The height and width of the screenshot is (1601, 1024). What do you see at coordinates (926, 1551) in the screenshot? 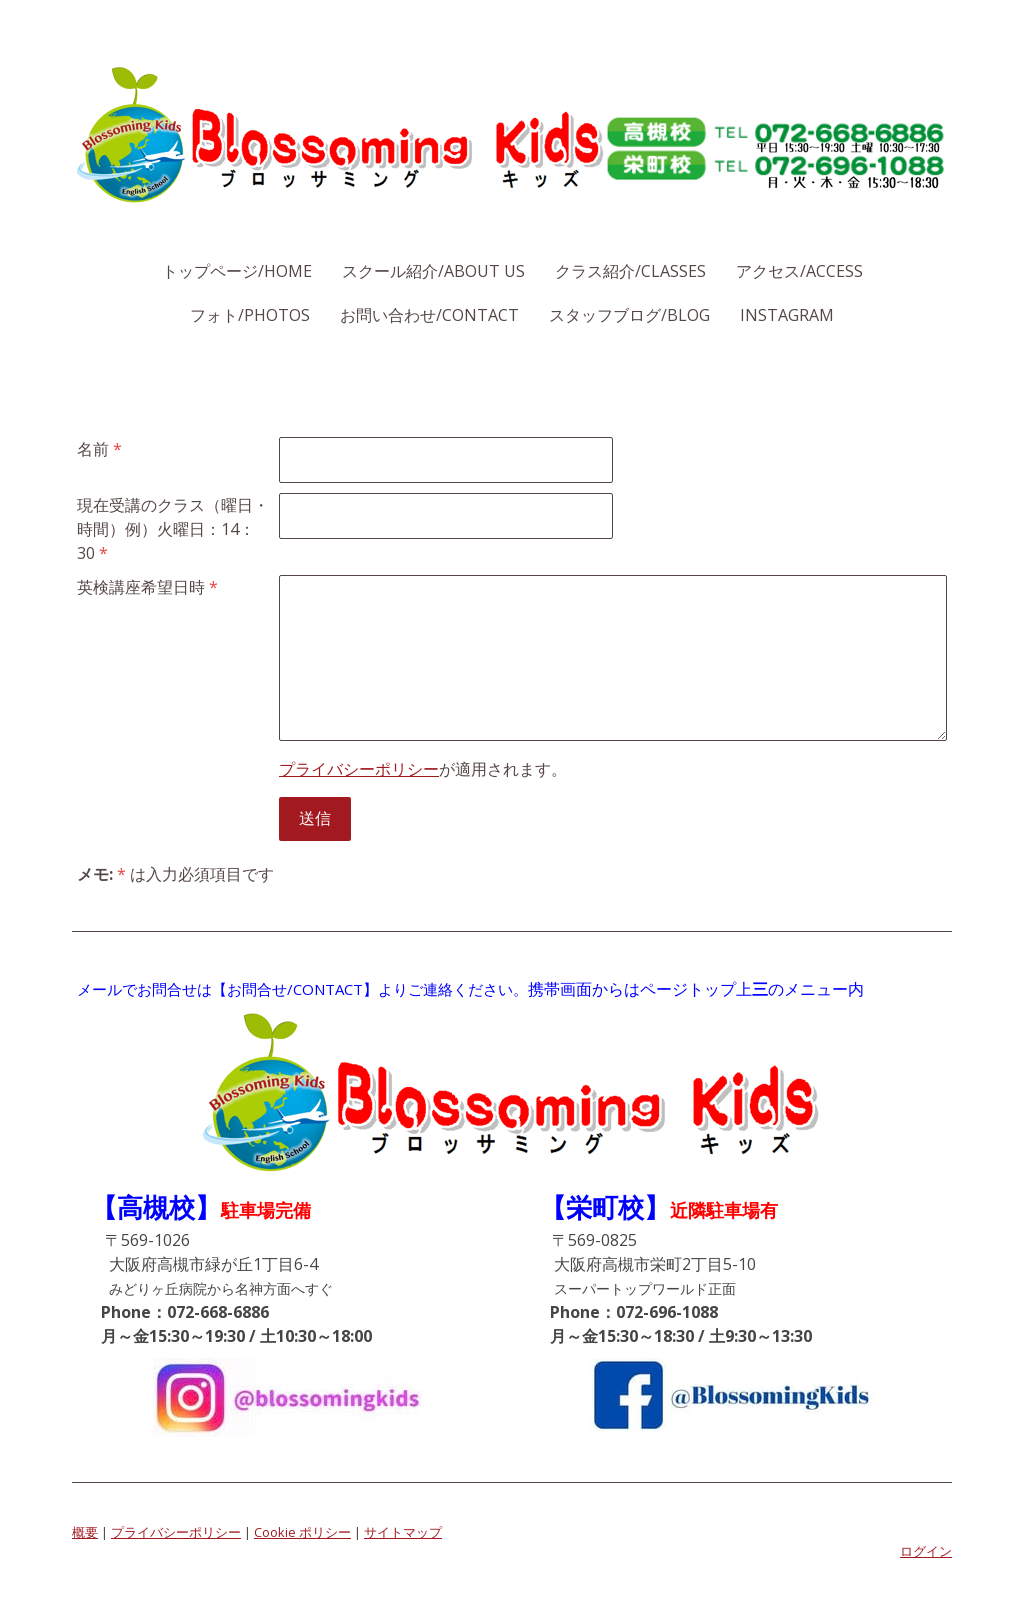
I see `ログイン` at bounding box center [926, 1551].